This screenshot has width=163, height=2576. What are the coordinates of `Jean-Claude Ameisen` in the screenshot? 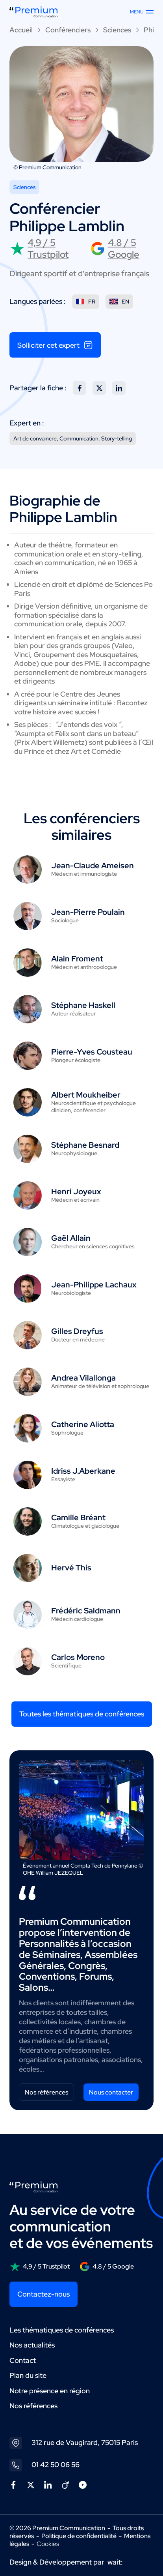 It's located at (92, 865).